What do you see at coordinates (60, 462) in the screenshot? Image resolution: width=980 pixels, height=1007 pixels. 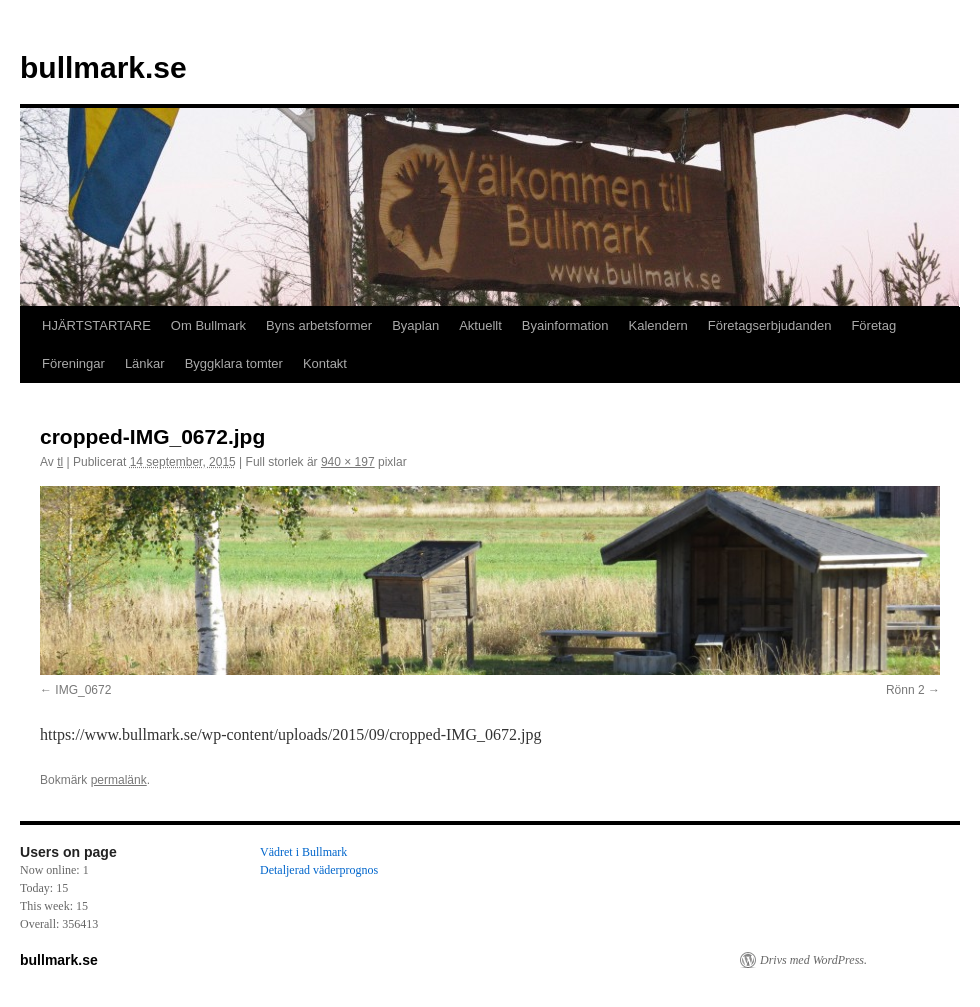 I see `tl` at bounding box center [60, 462].